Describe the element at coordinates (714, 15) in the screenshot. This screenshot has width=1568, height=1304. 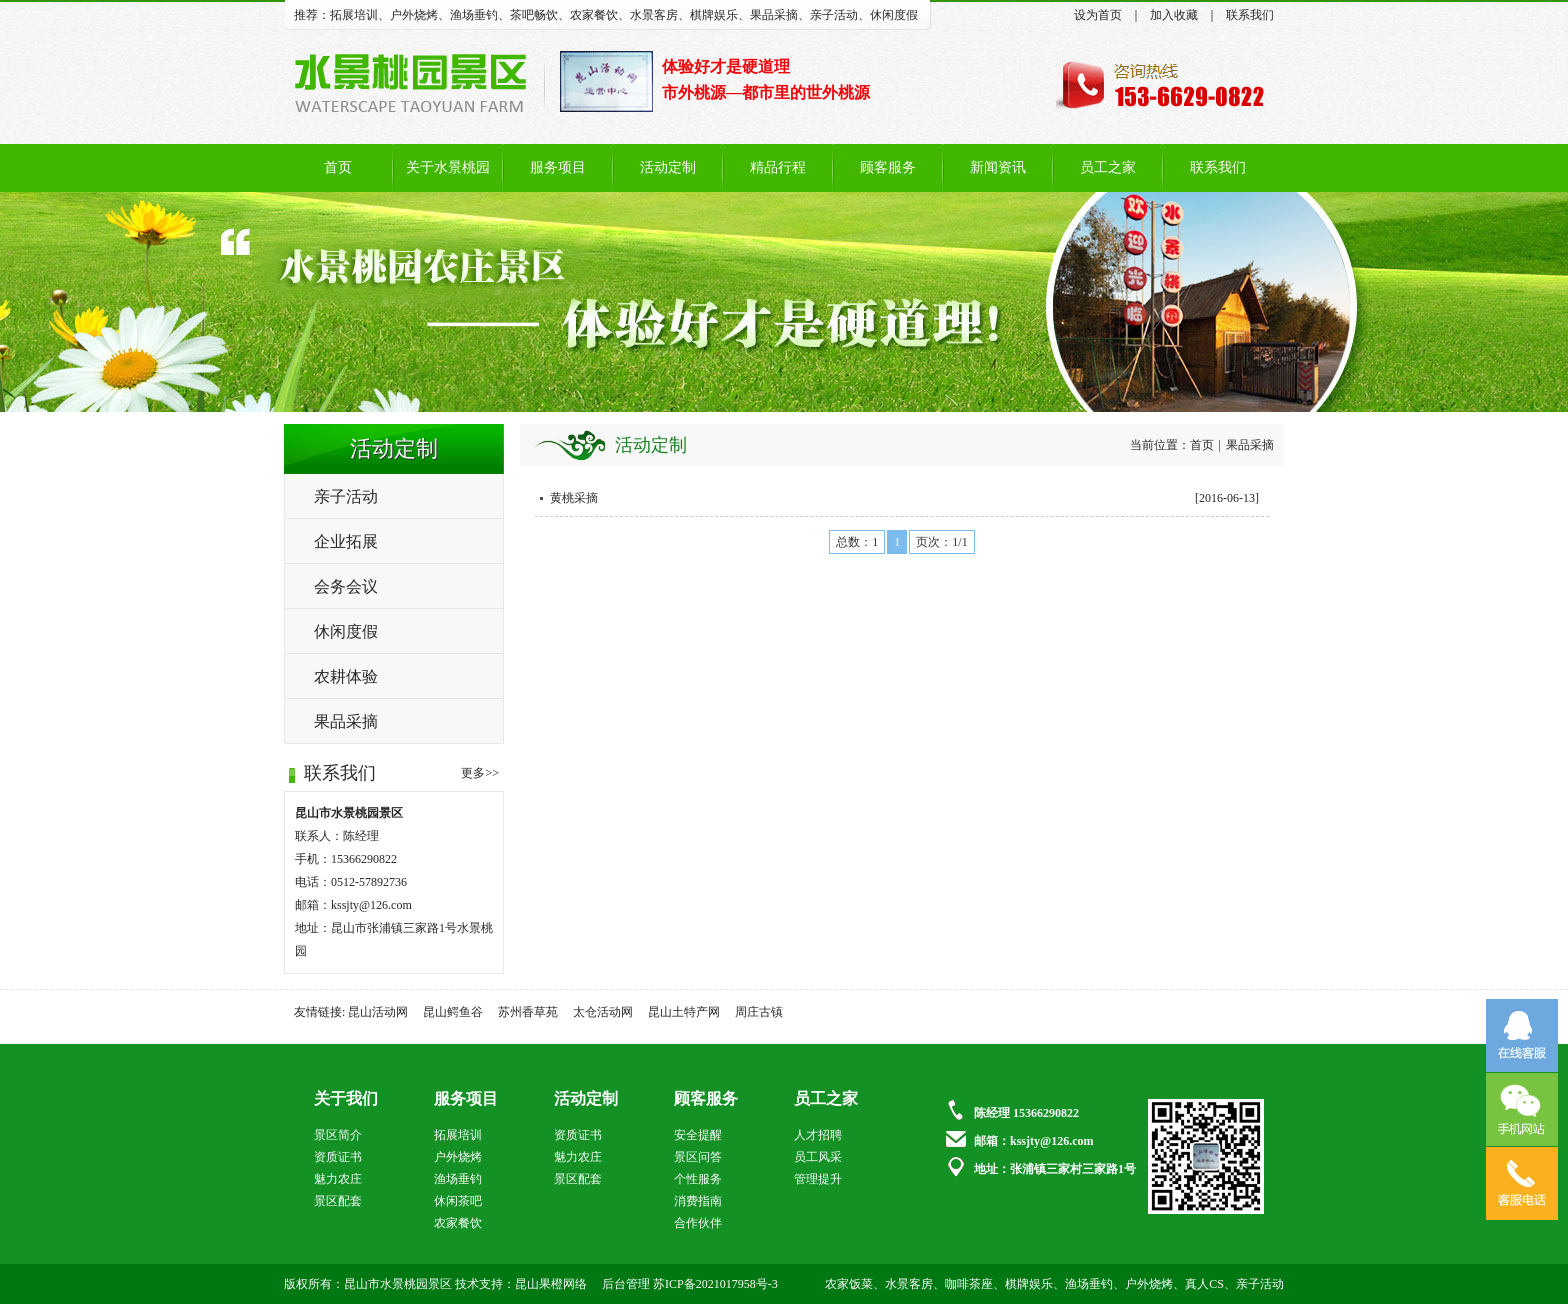
I see `棋牌娱乐` at that location.